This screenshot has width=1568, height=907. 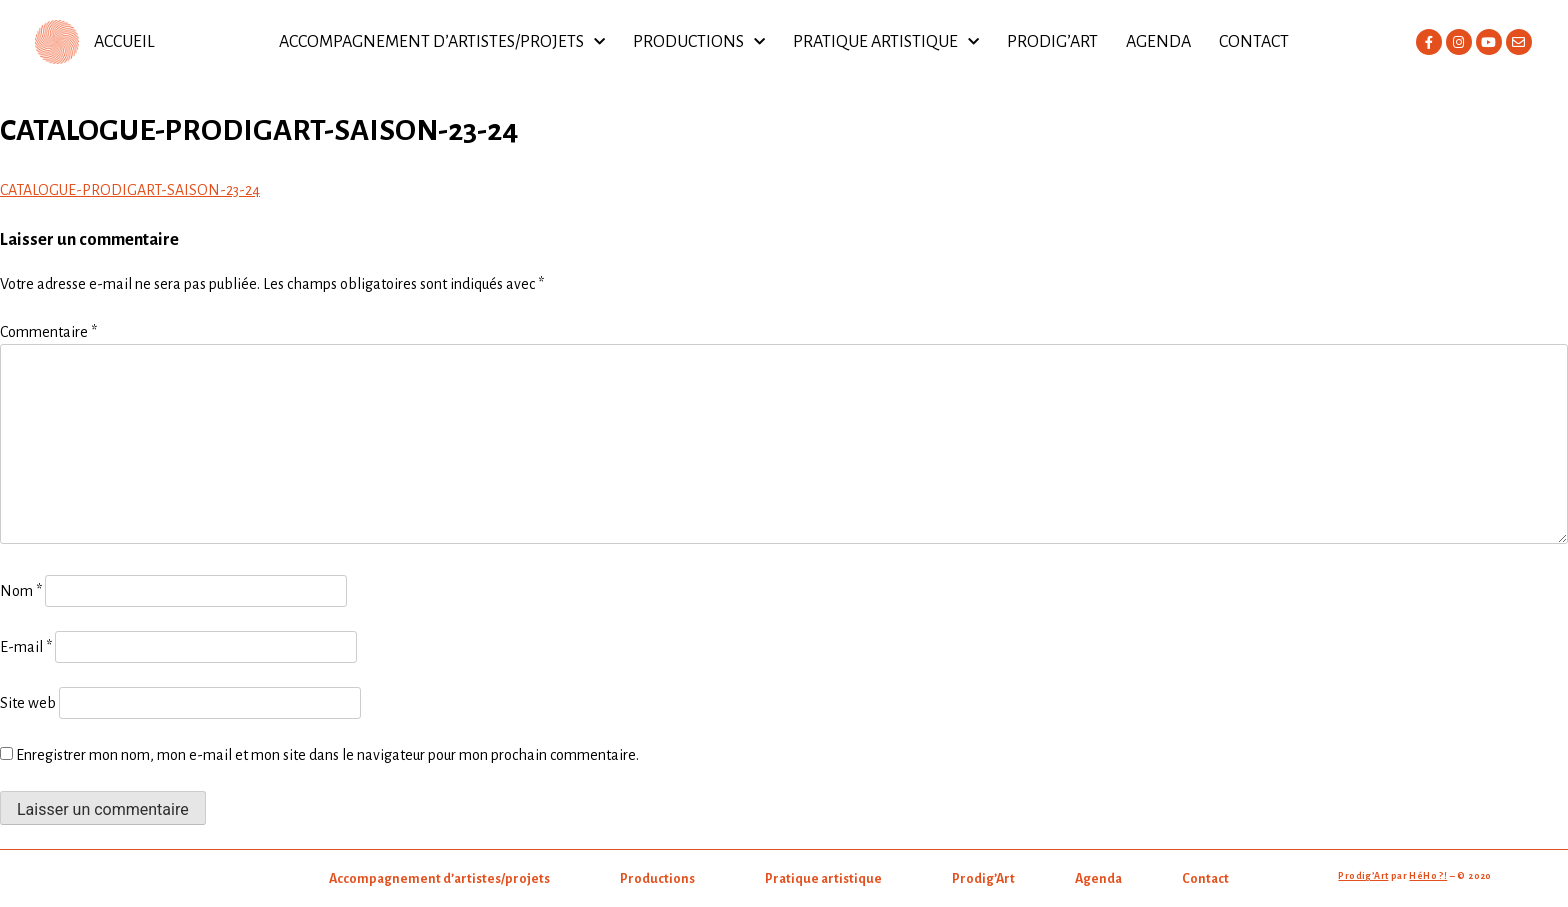 What do you see at coordinates (21, 591) in the screenshot?
I see `Nom` at bounding box center [21, 591].